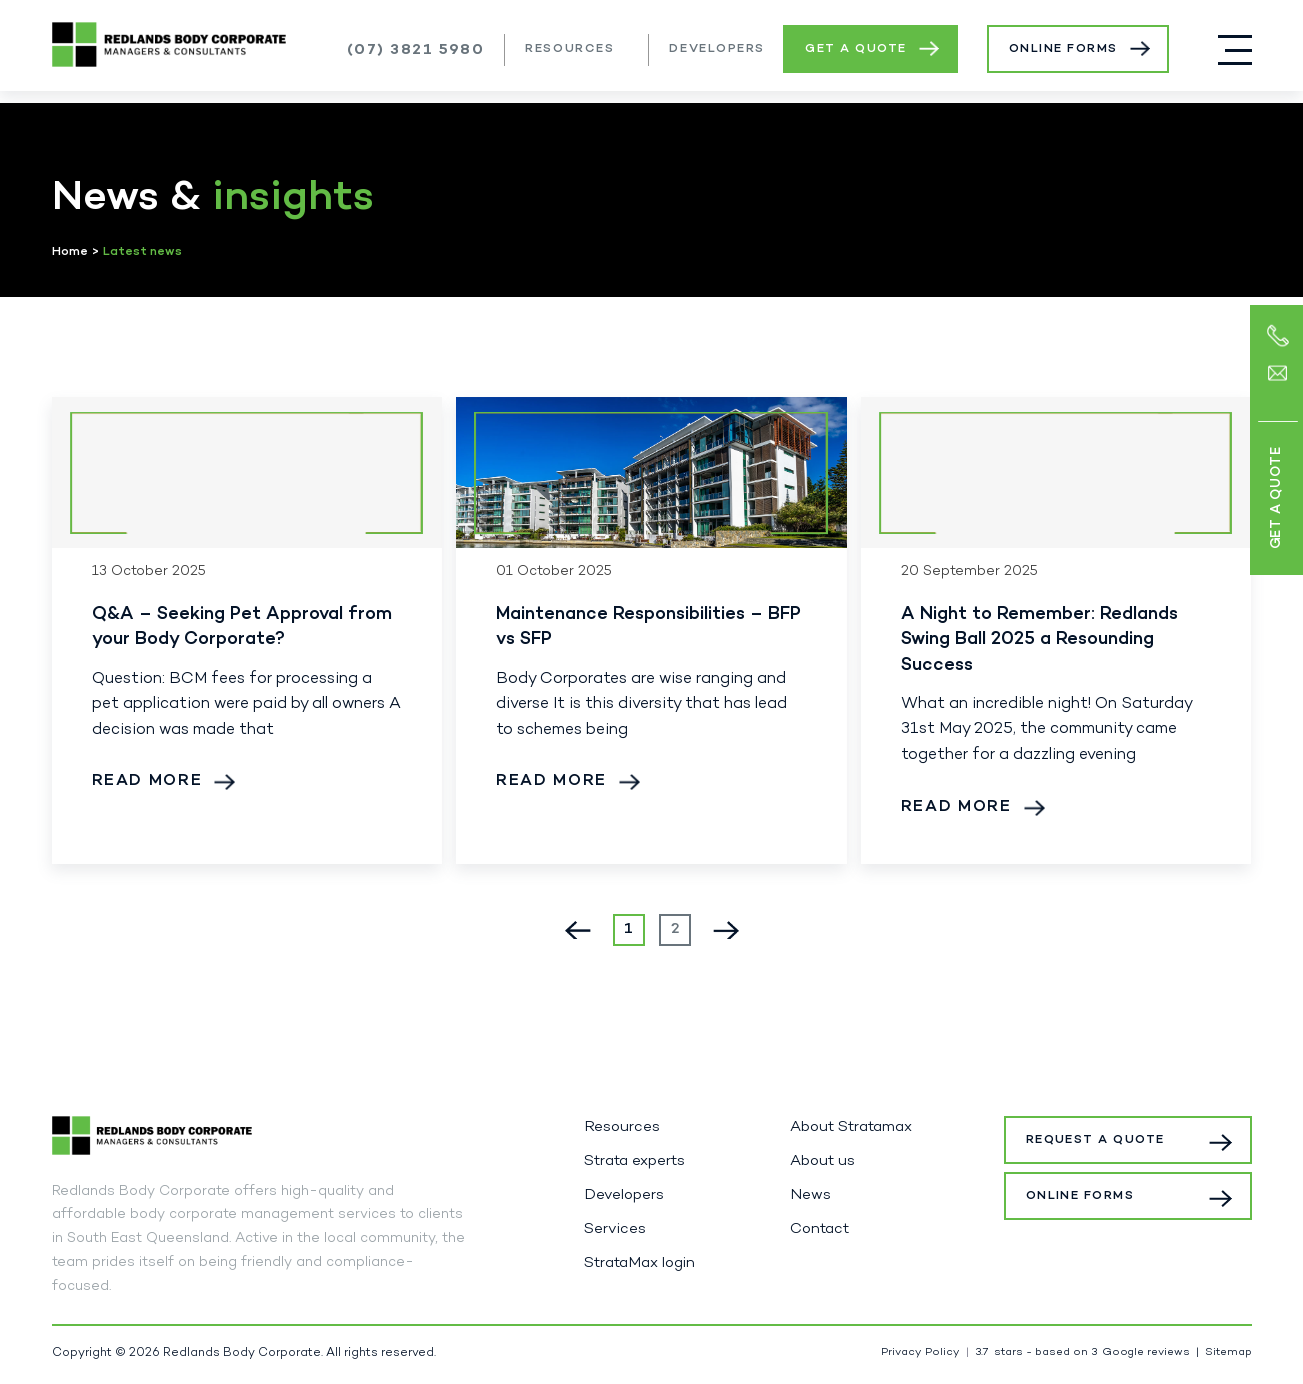 The image size is (1303, 1384). Describe the element at coordinates (810, 1195) in the screenshot. I see `News` at that location.